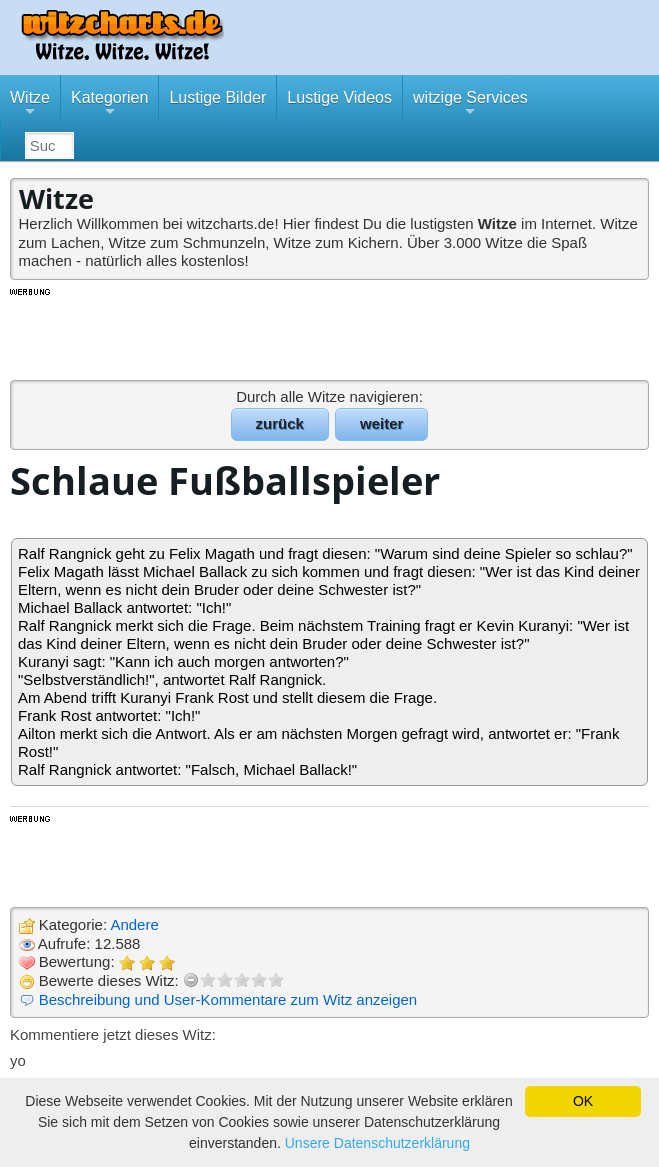 This screenshot has width=659, height=1167. Describe the element at coordinates (280, 423) in the screenshot. I see `zurück` at that location.